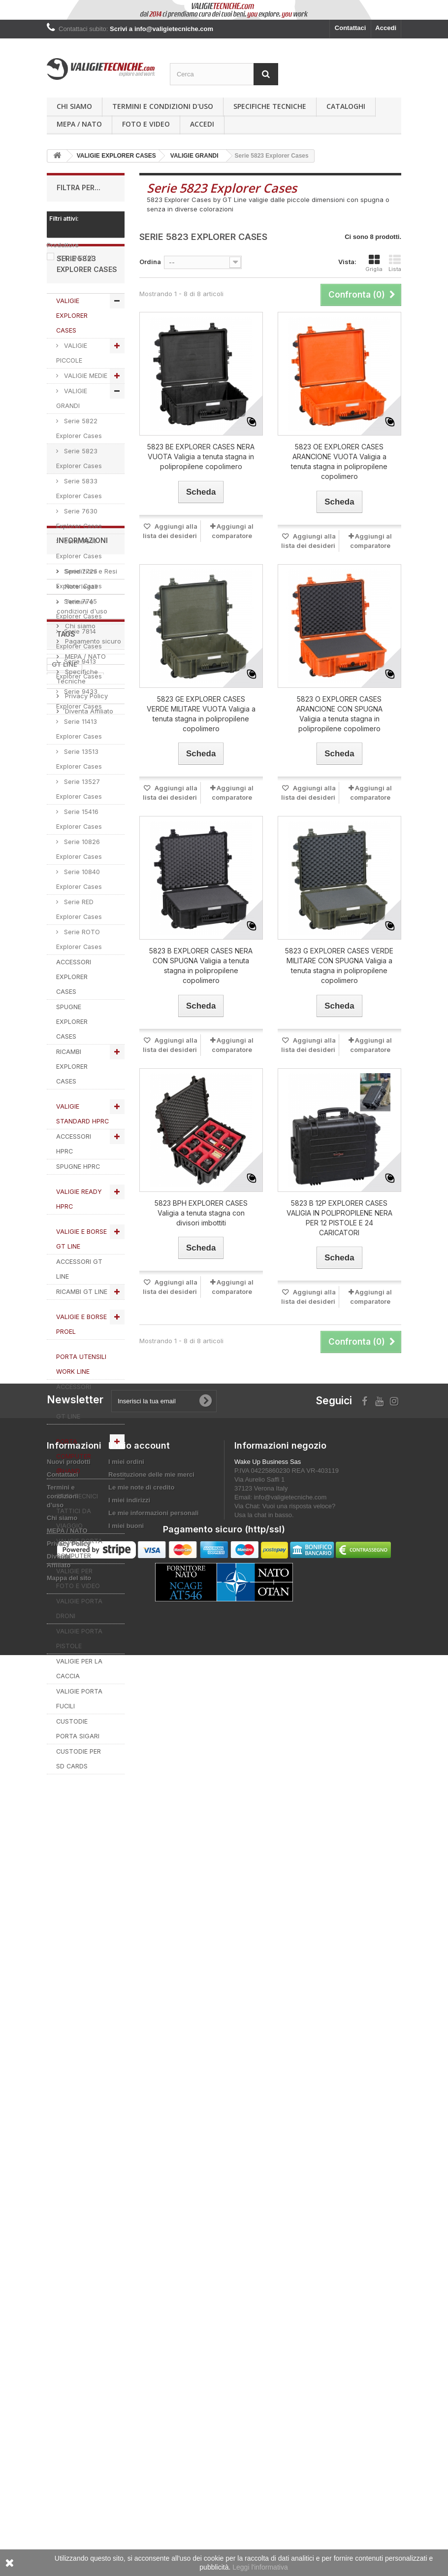 Image resolution: width=448 pixels, height=2576 pixels. What do you see at coordinates (151, 2324) in the screenshot?
I see `Restituzione delle mie merci` at bounding box center [151, 2324].